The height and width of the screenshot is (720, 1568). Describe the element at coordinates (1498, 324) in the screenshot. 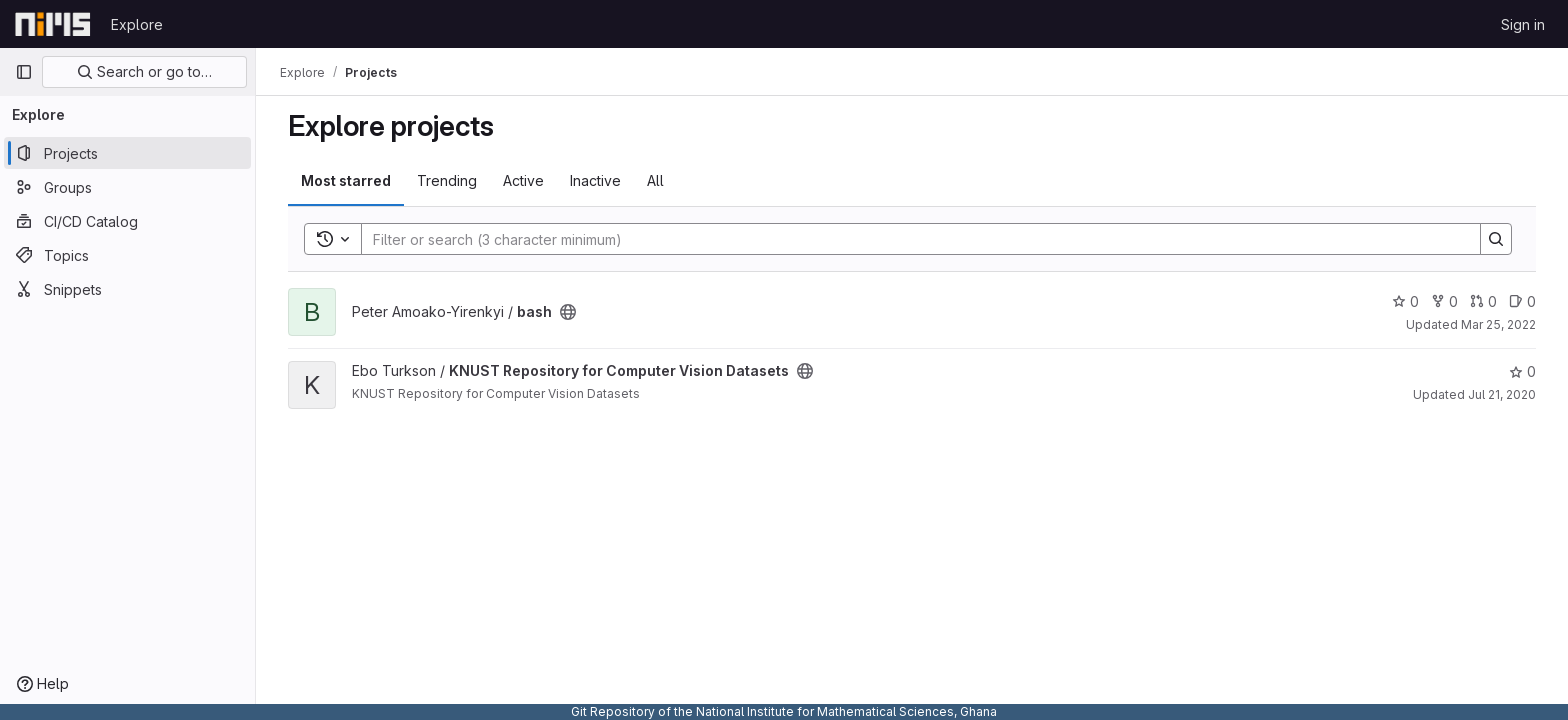

I see `Mar 25, 2022 [Mar 25, 2022 8:23am]` at that location.